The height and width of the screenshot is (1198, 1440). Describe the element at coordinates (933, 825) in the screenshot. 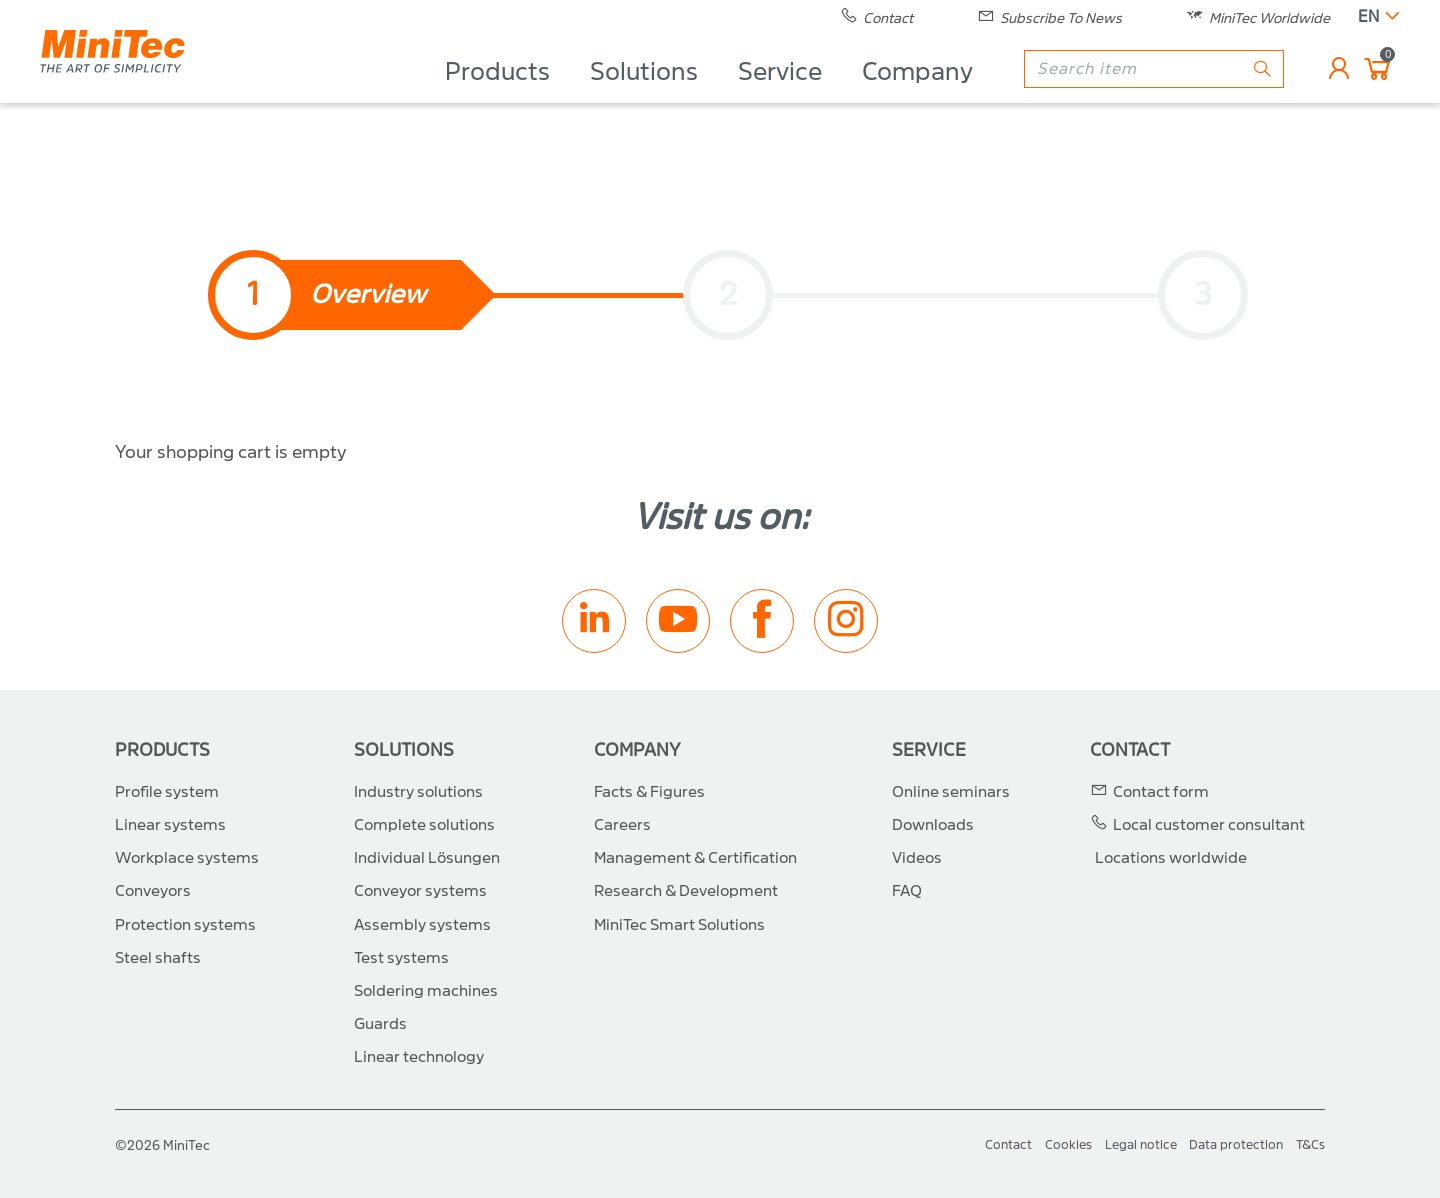

I see `Downloads` at that location.